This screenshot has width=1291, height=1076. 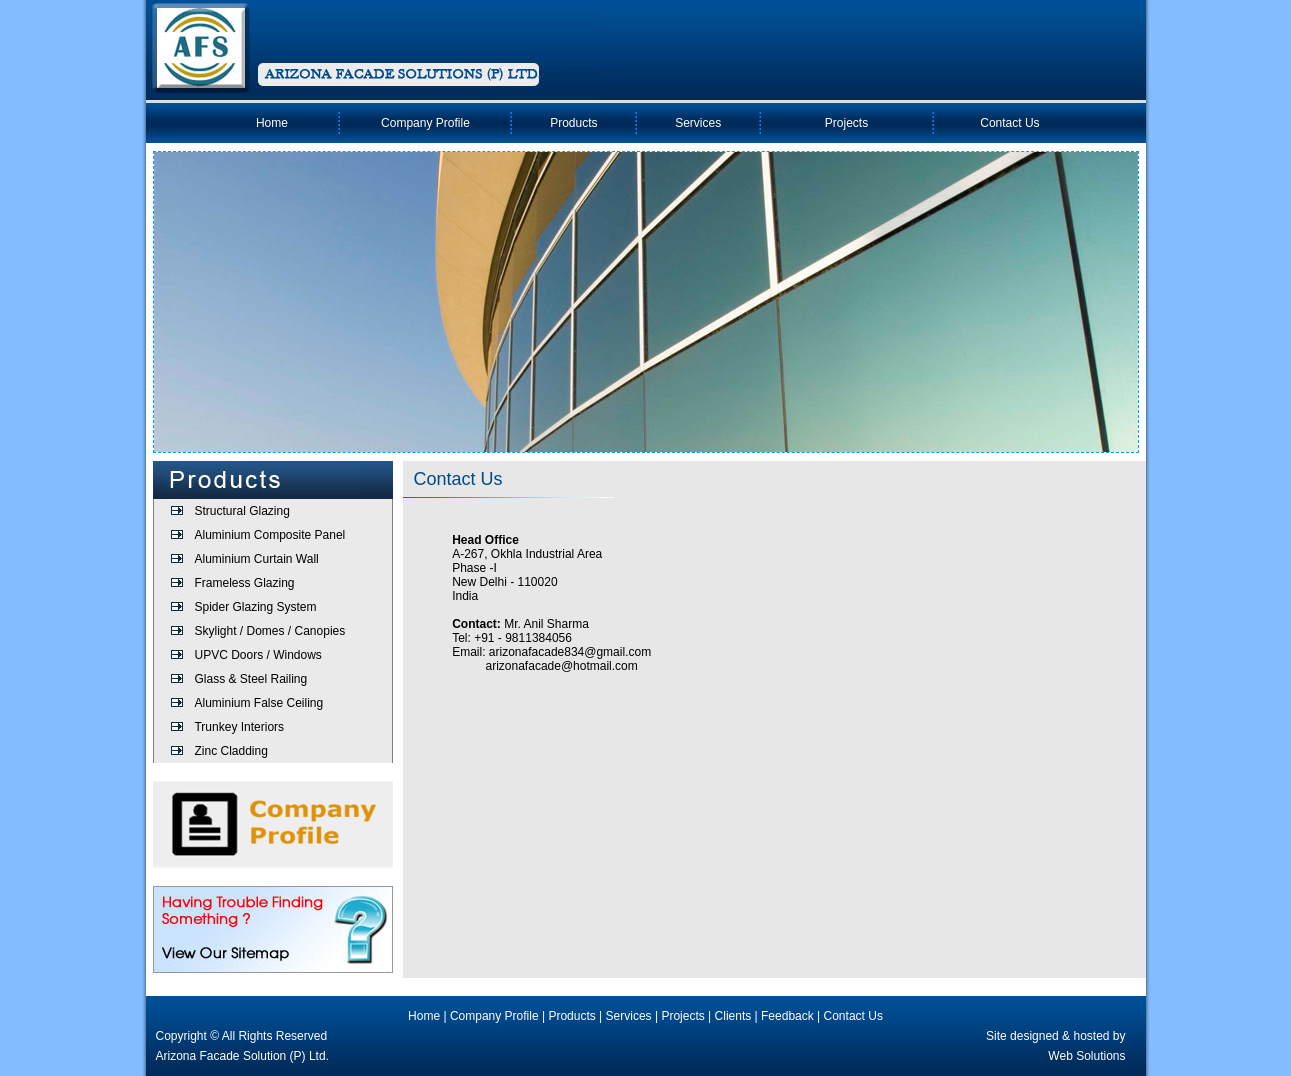 I want to click on Zinc Cladding, so click(x=230, y=751).